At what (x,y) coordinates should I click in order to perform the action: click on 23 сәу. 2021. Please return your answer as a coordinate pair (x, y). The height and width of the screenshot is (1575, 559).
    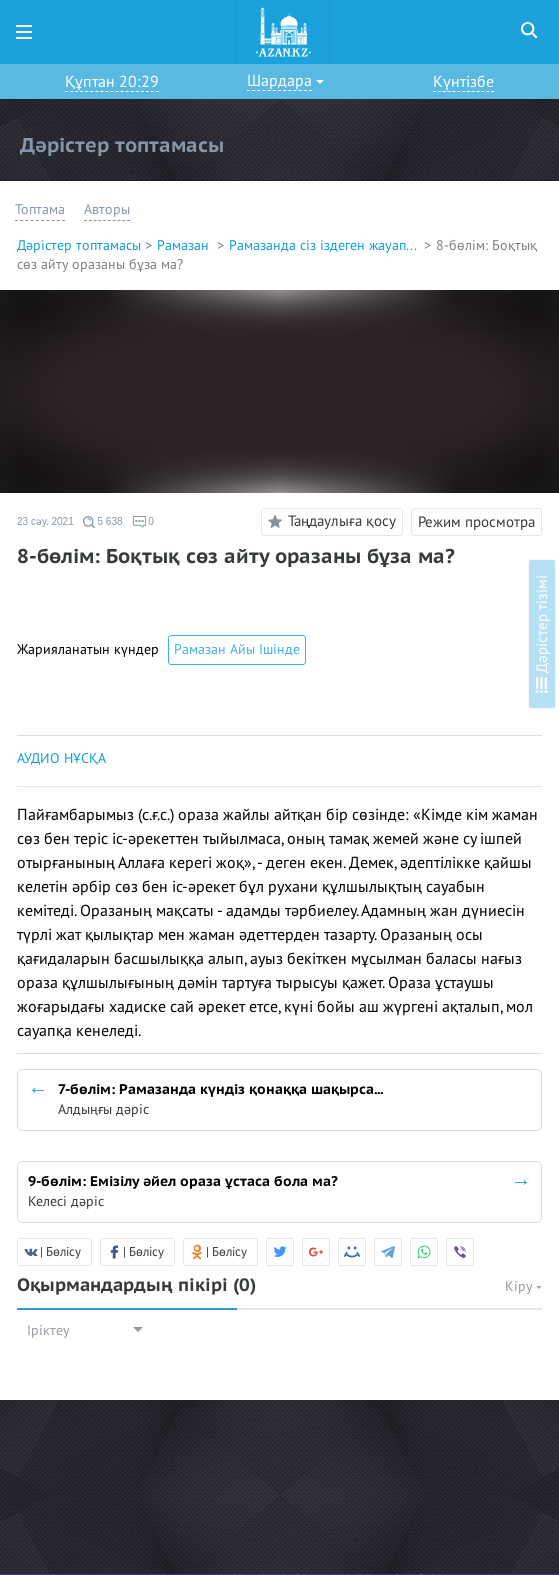
    Looking at the image, I should click on (45, 521).